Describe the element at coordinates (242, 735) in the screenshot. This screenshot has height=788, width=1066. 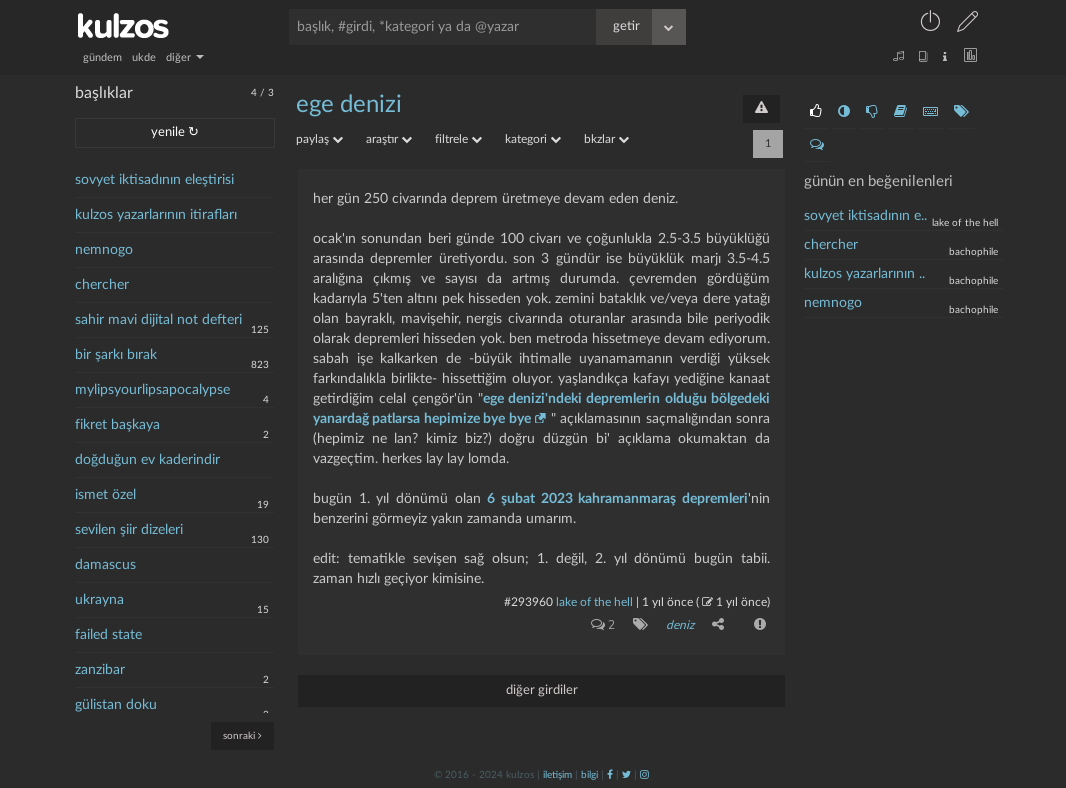
I see `sonraki` at that location.